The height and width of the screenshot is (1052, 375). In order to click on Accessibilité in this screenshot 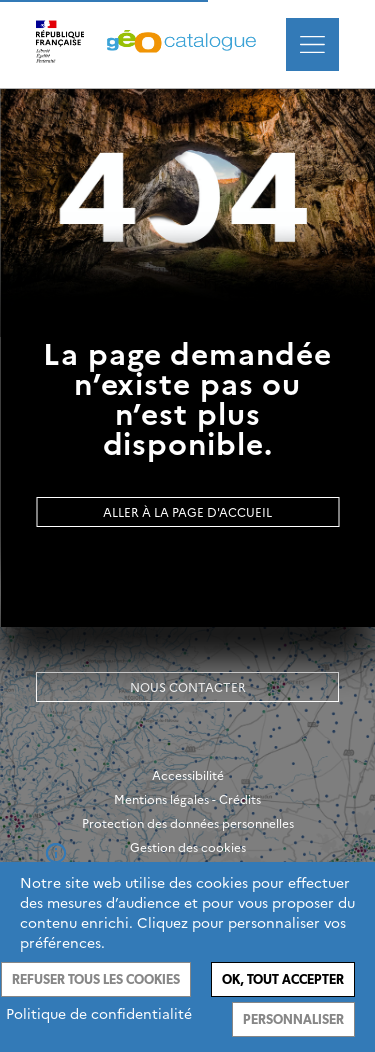, I will do `click(188, 775)`.